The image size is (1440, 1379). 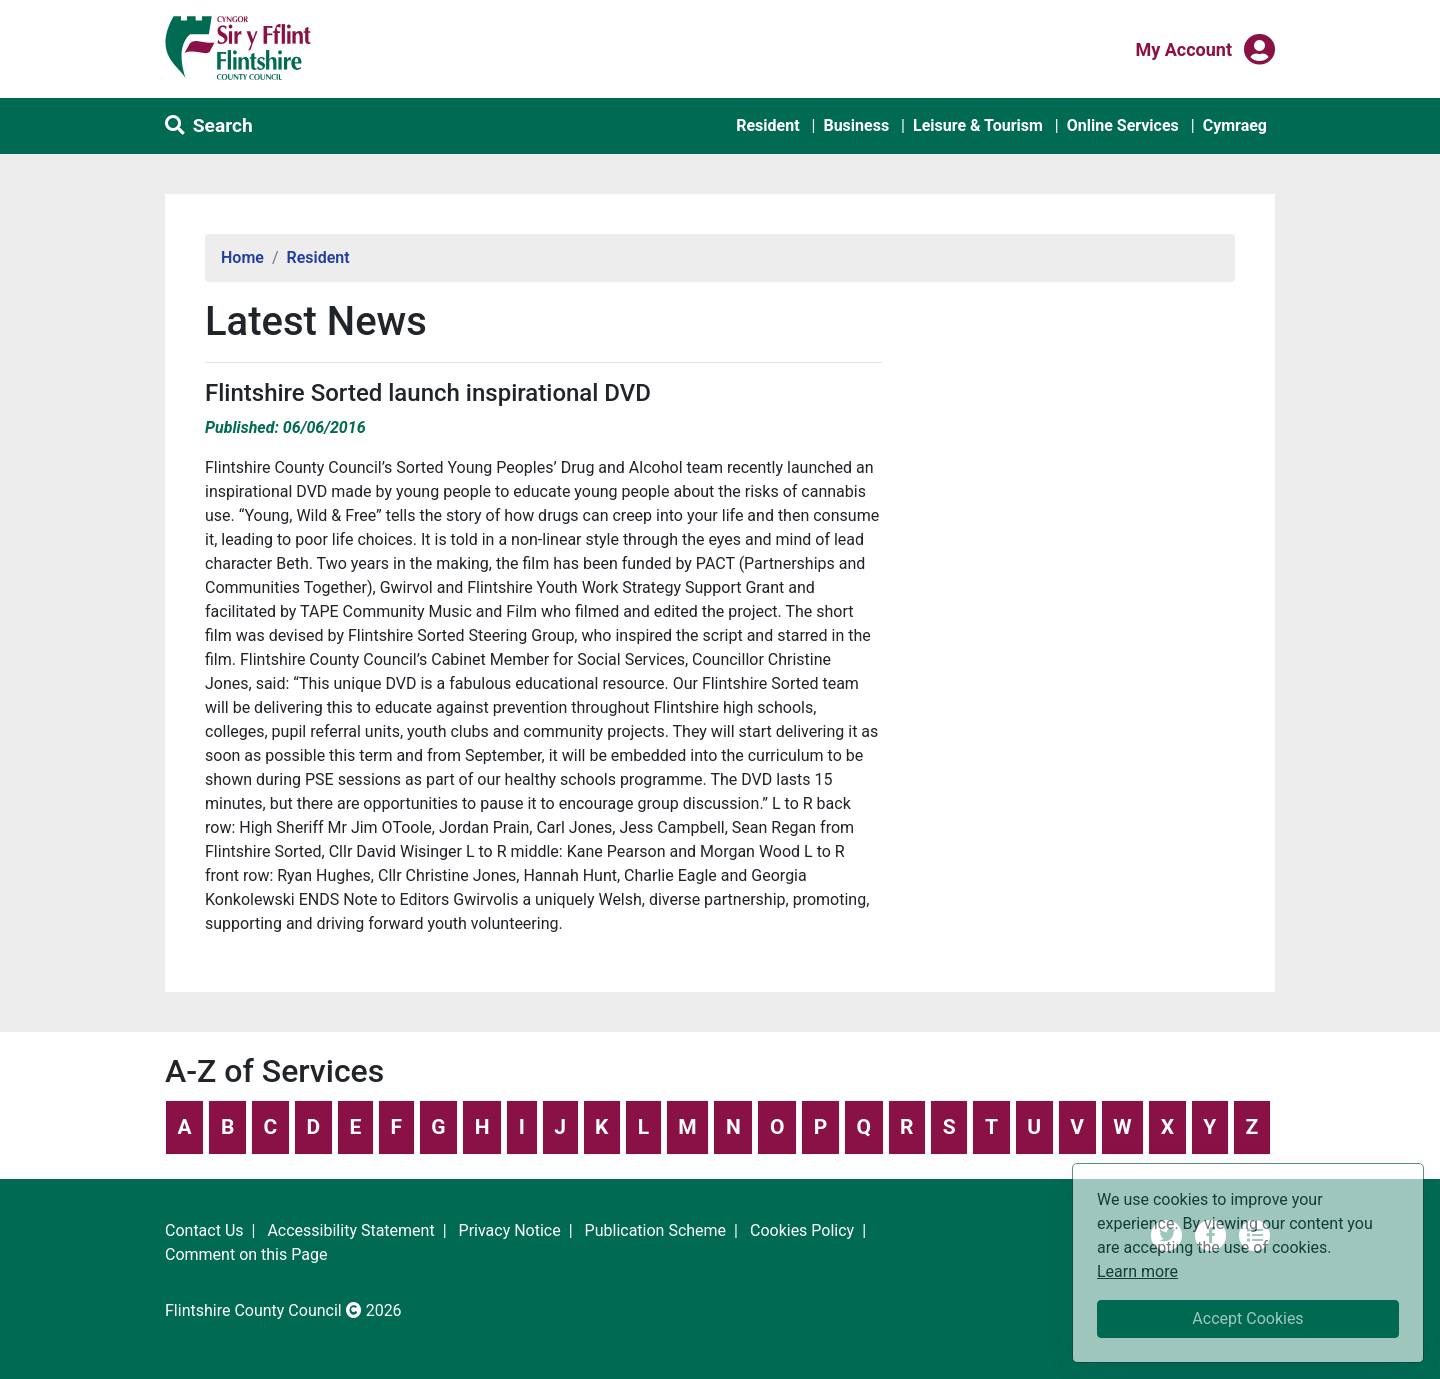 I want to click on Comment on this Page, so click(x=246, y=1254).